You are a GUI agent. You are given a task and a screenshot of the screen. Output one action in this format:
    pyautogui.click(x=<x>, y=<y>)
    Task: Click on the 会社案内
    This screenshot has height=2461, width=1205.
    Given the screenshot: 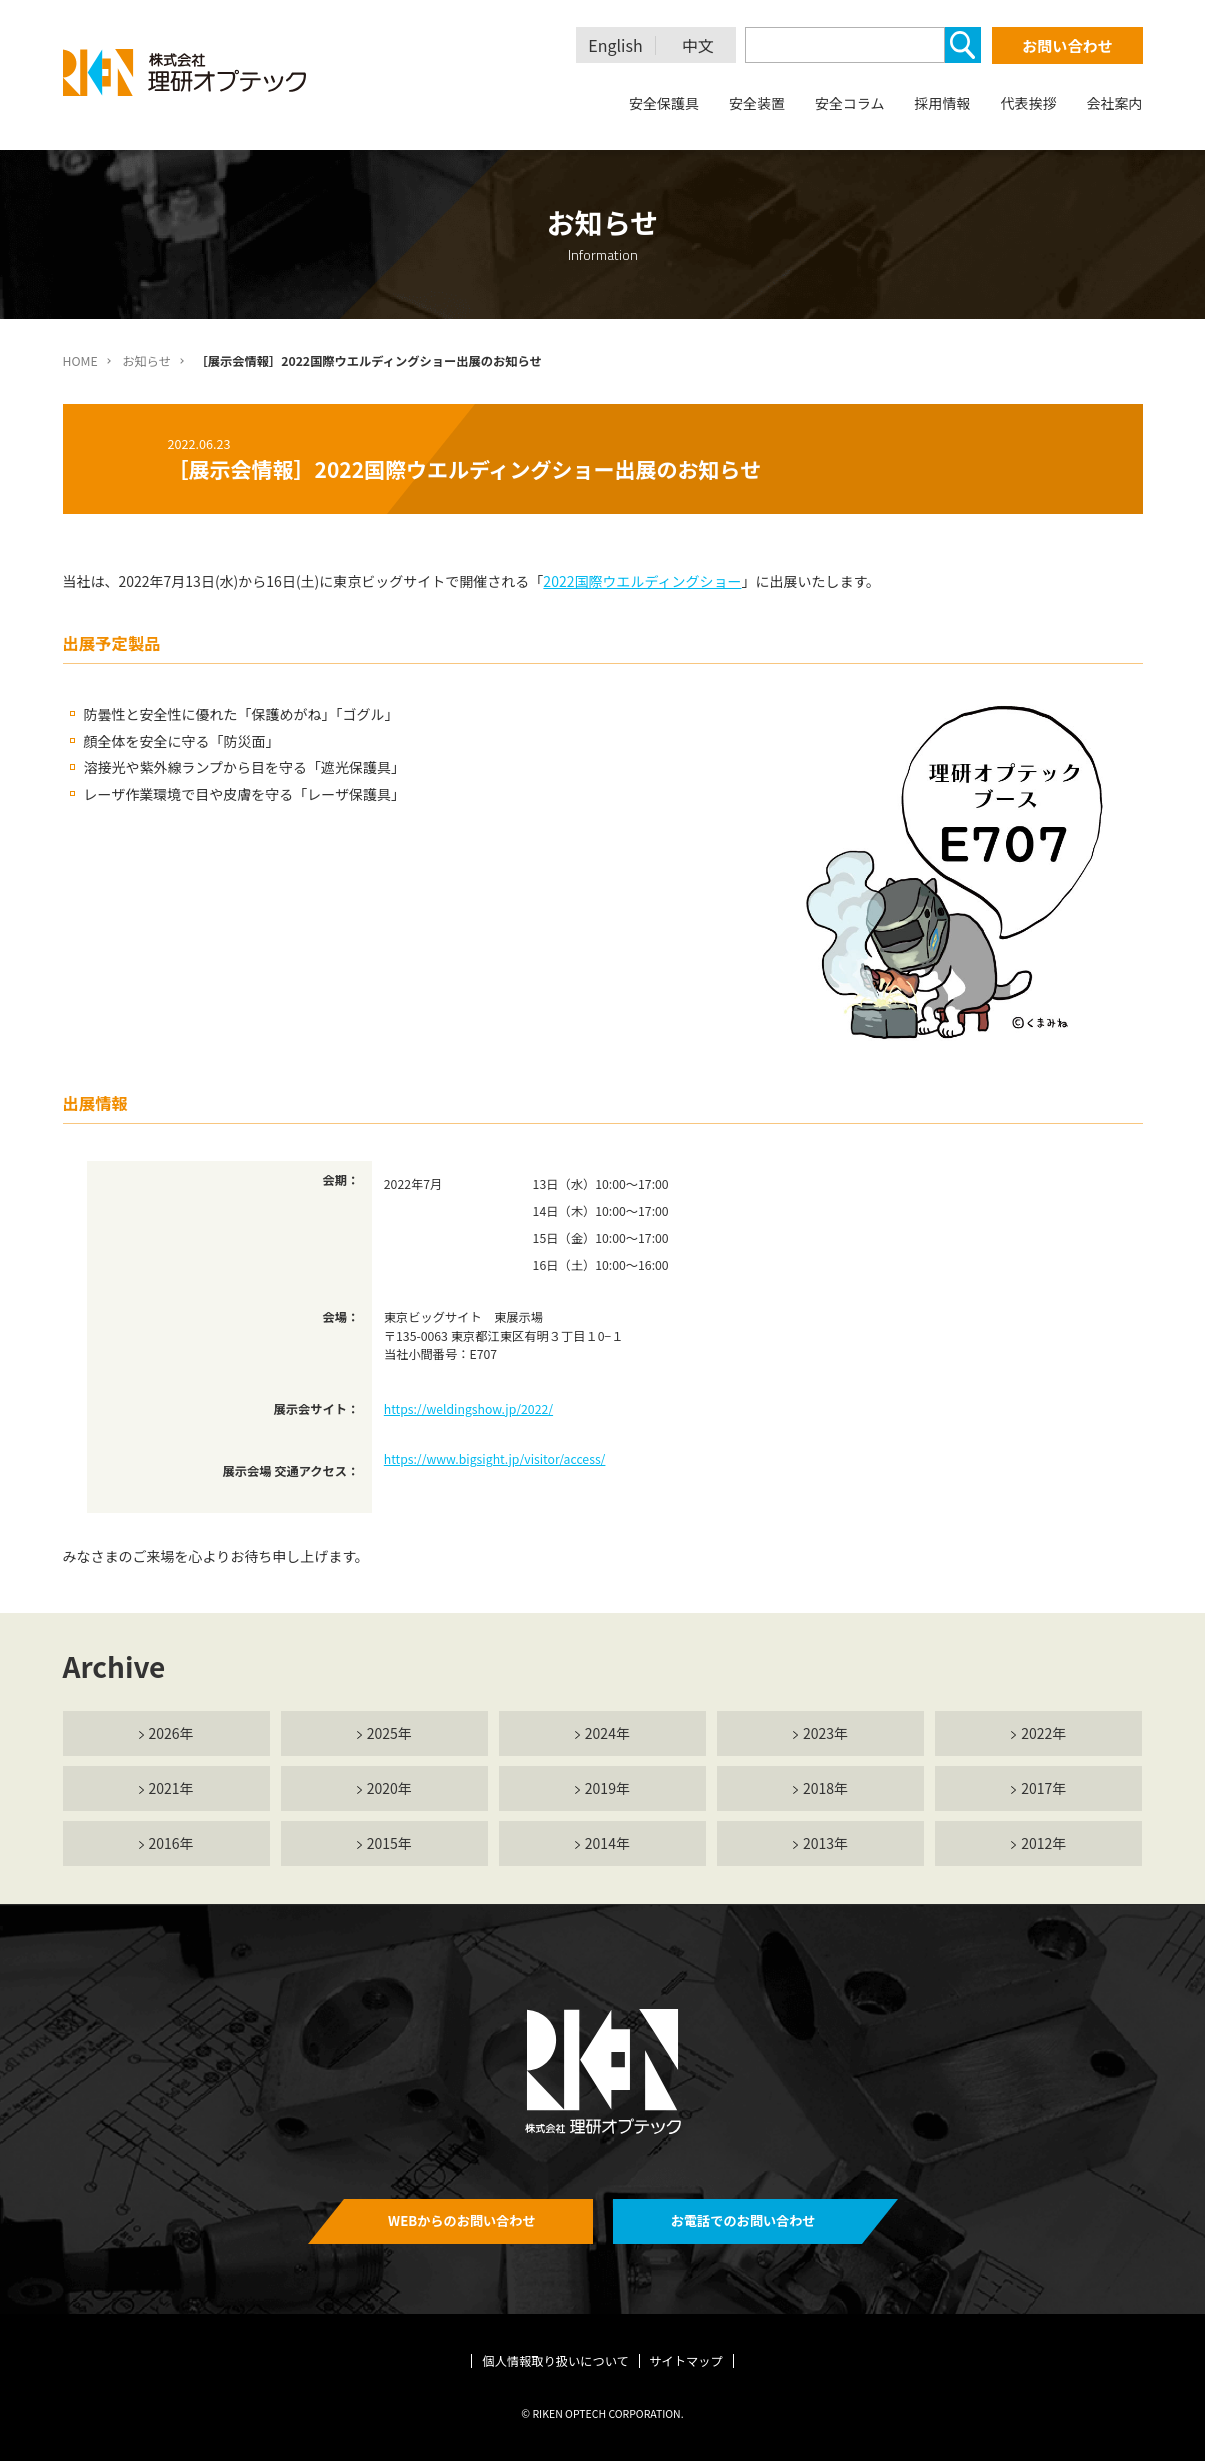 What is the action you would take?
    pyautogui.click(x=1115, y=103)
    